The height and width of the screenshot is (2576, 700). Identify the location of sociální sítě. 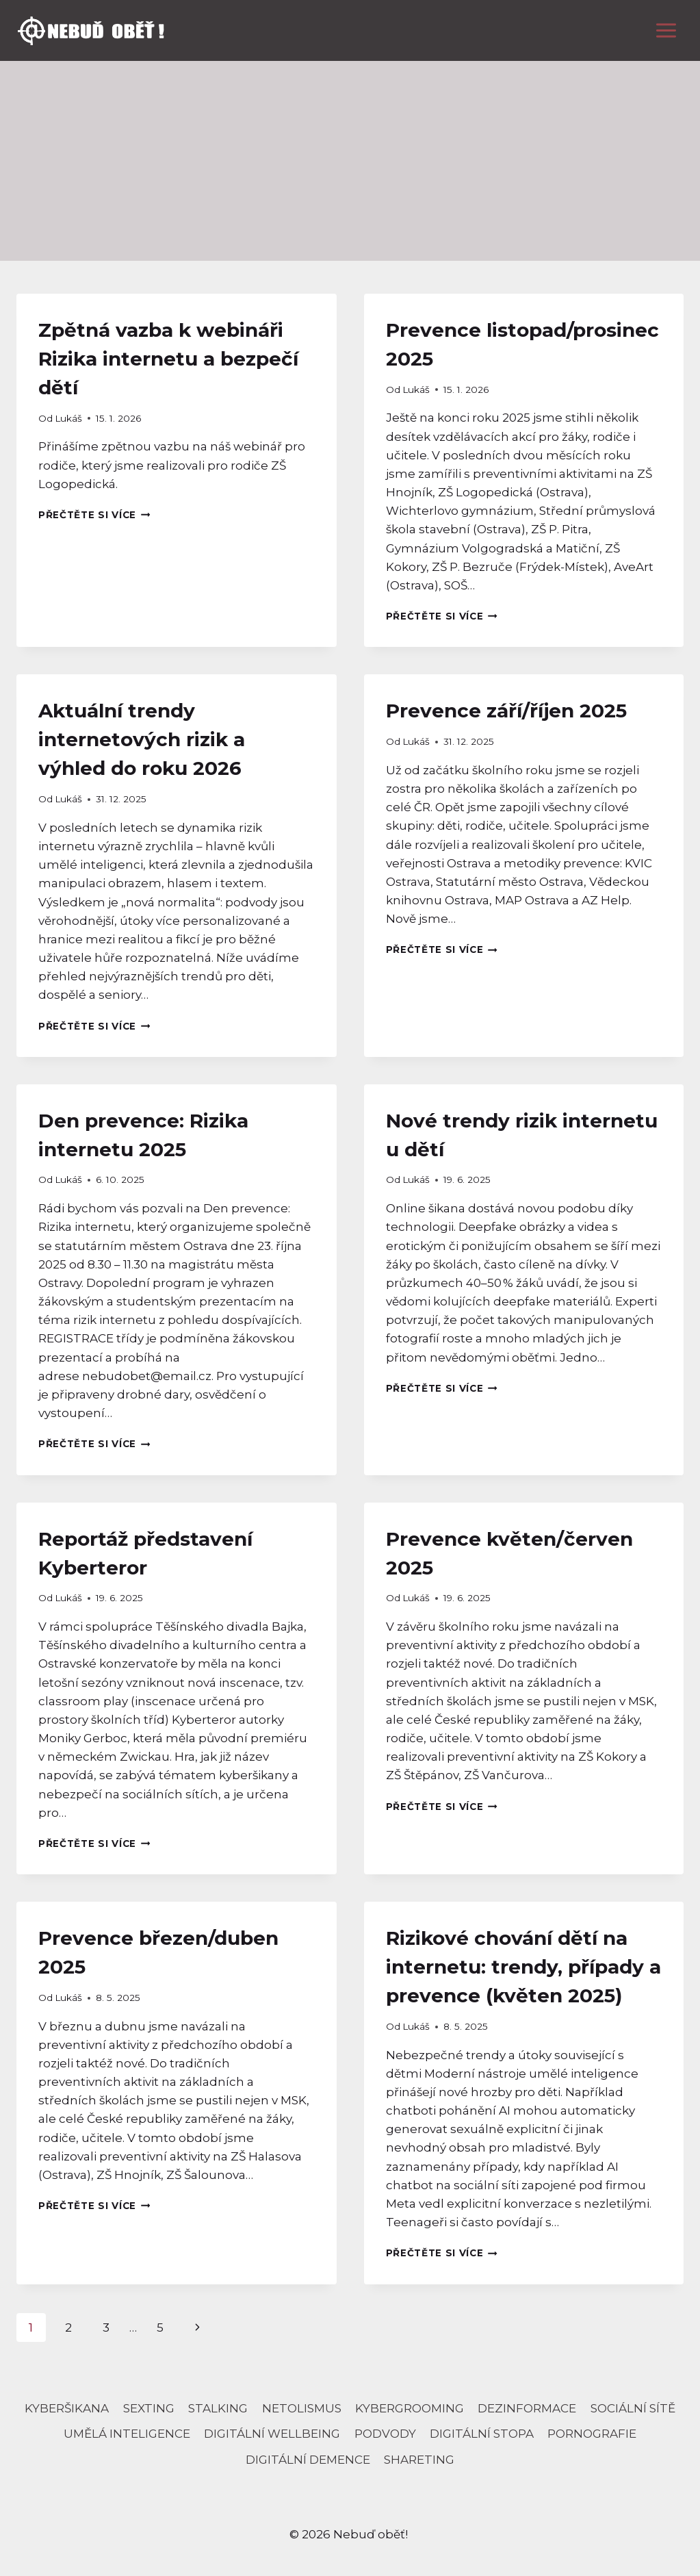
(633, 2408).